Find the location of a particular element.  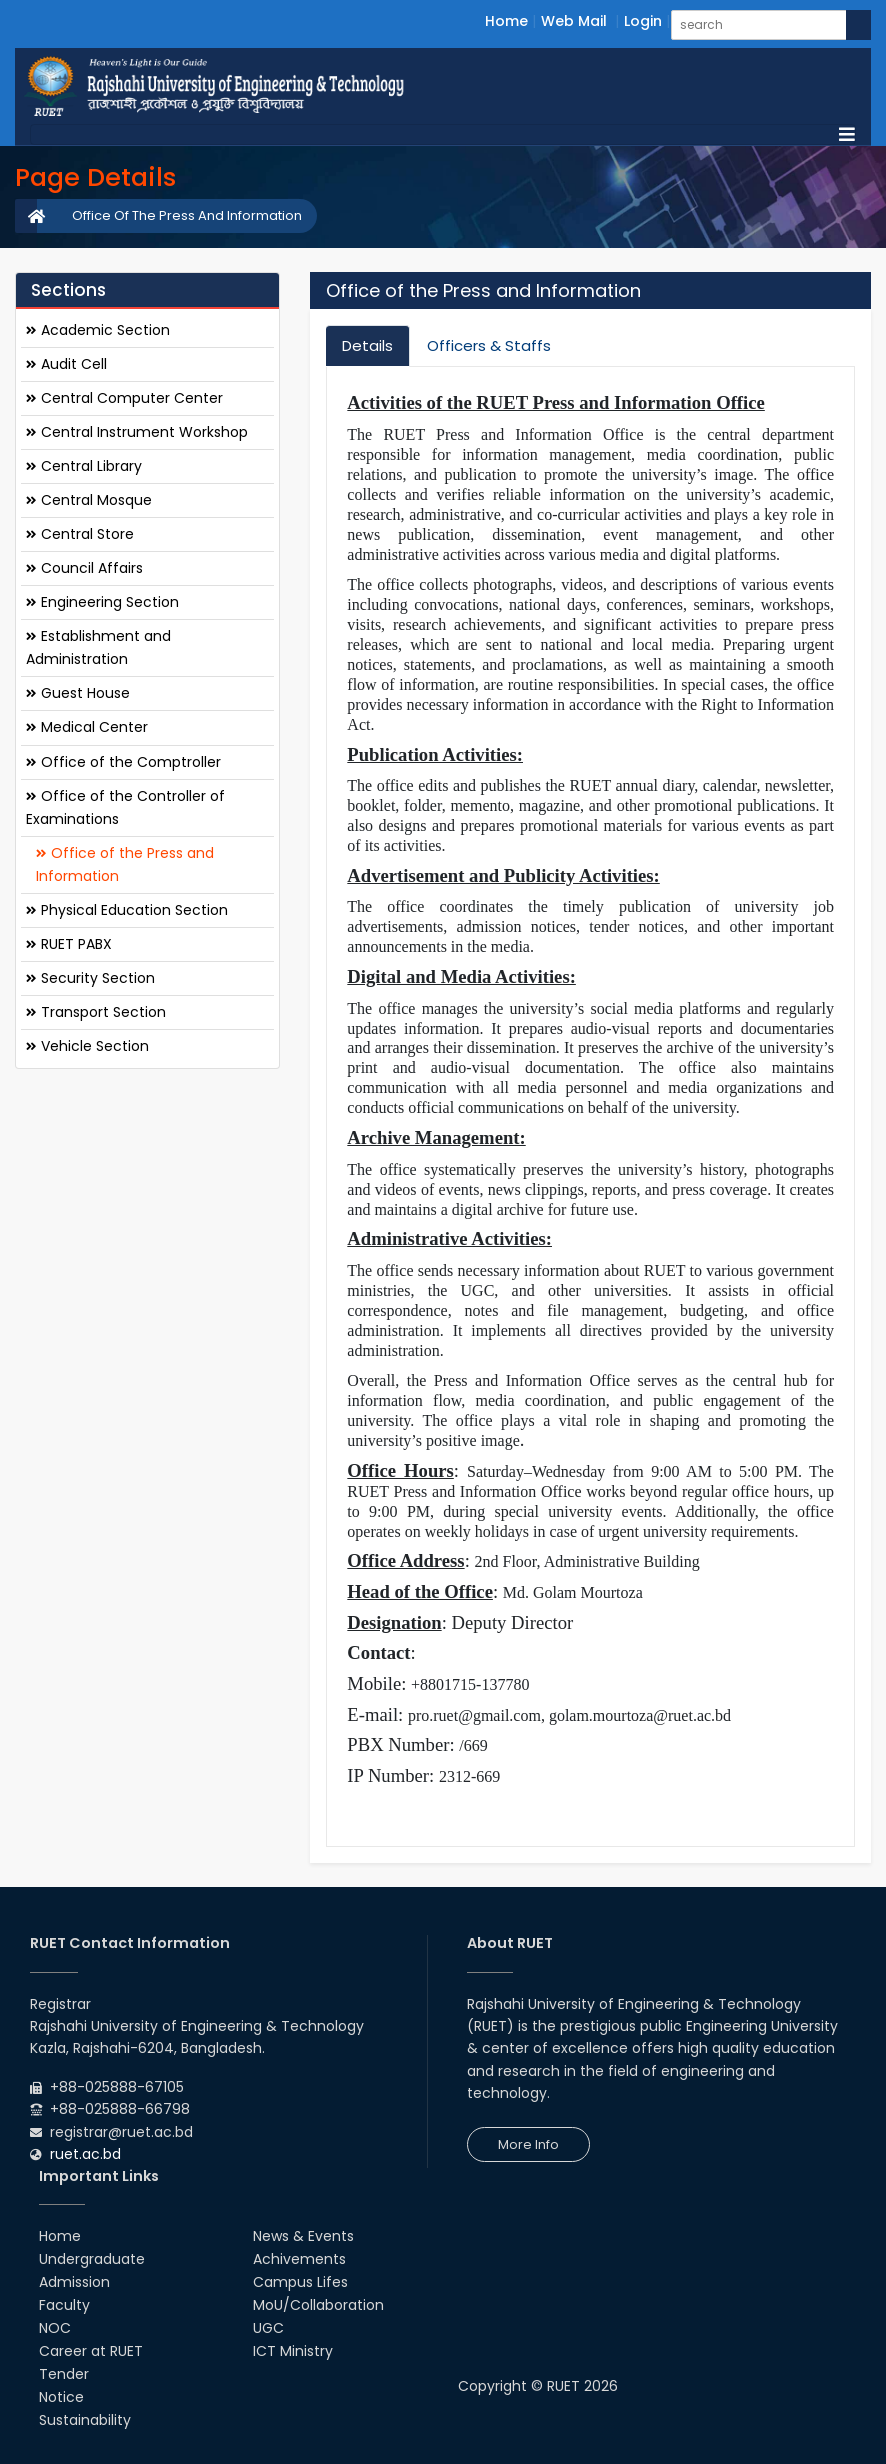

Physical Education Section is located at coordinates (127, 910).